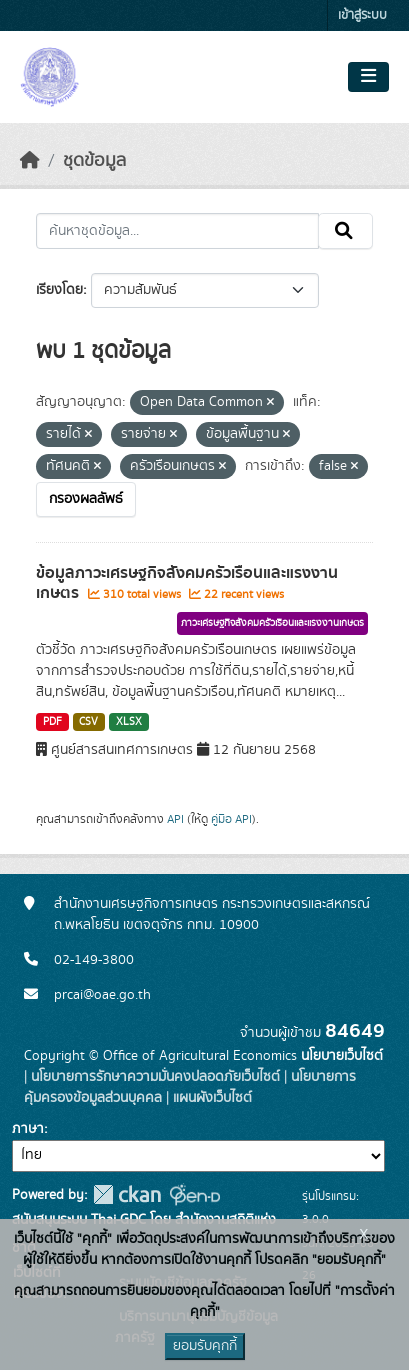  I want to click on API, so click(175, 819).